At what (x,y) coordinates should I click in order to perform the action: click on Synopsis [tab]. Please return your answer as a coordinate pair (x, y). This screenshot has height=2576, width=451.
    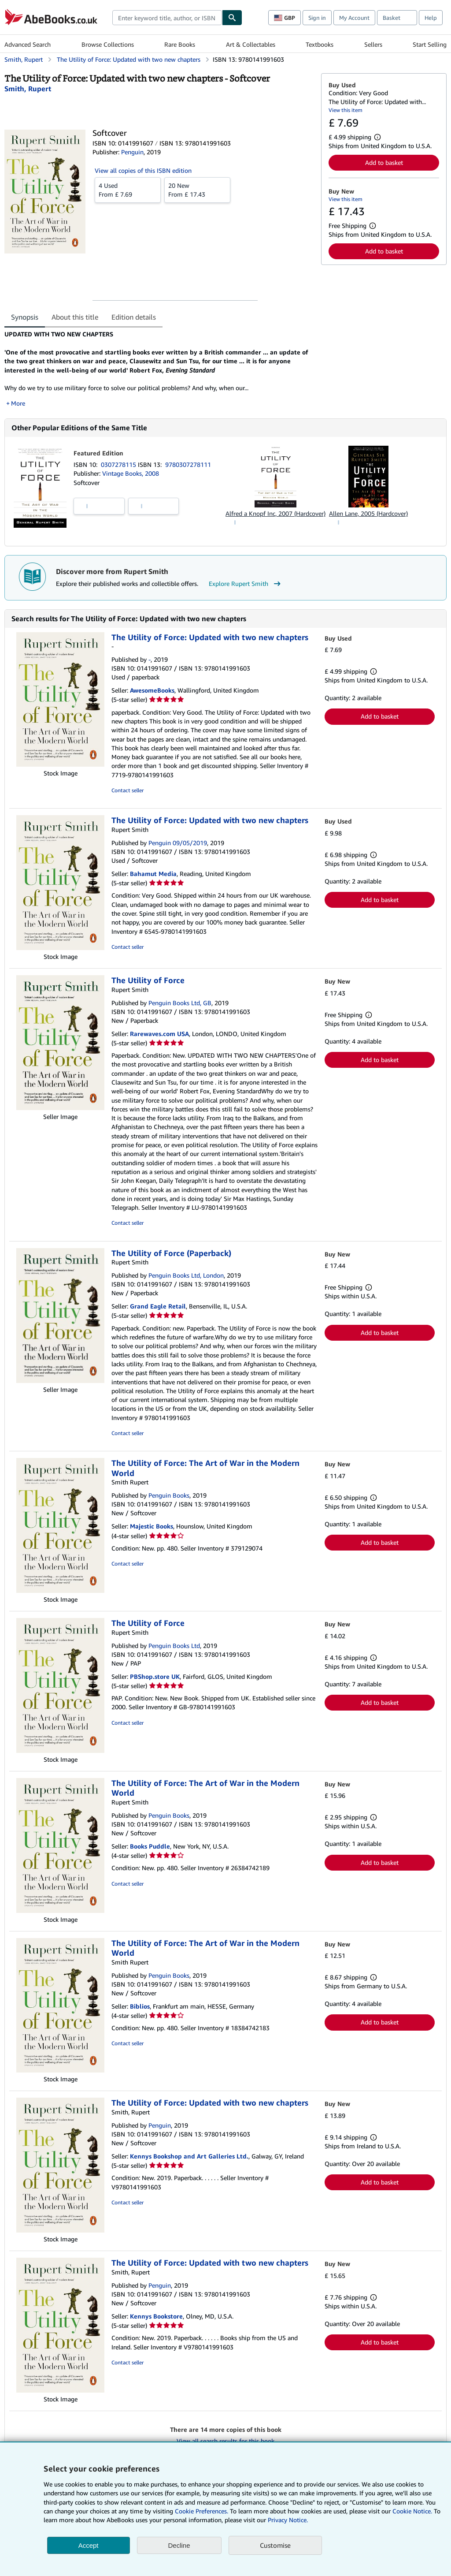
    Looking at the image, I should click on (24, 317).